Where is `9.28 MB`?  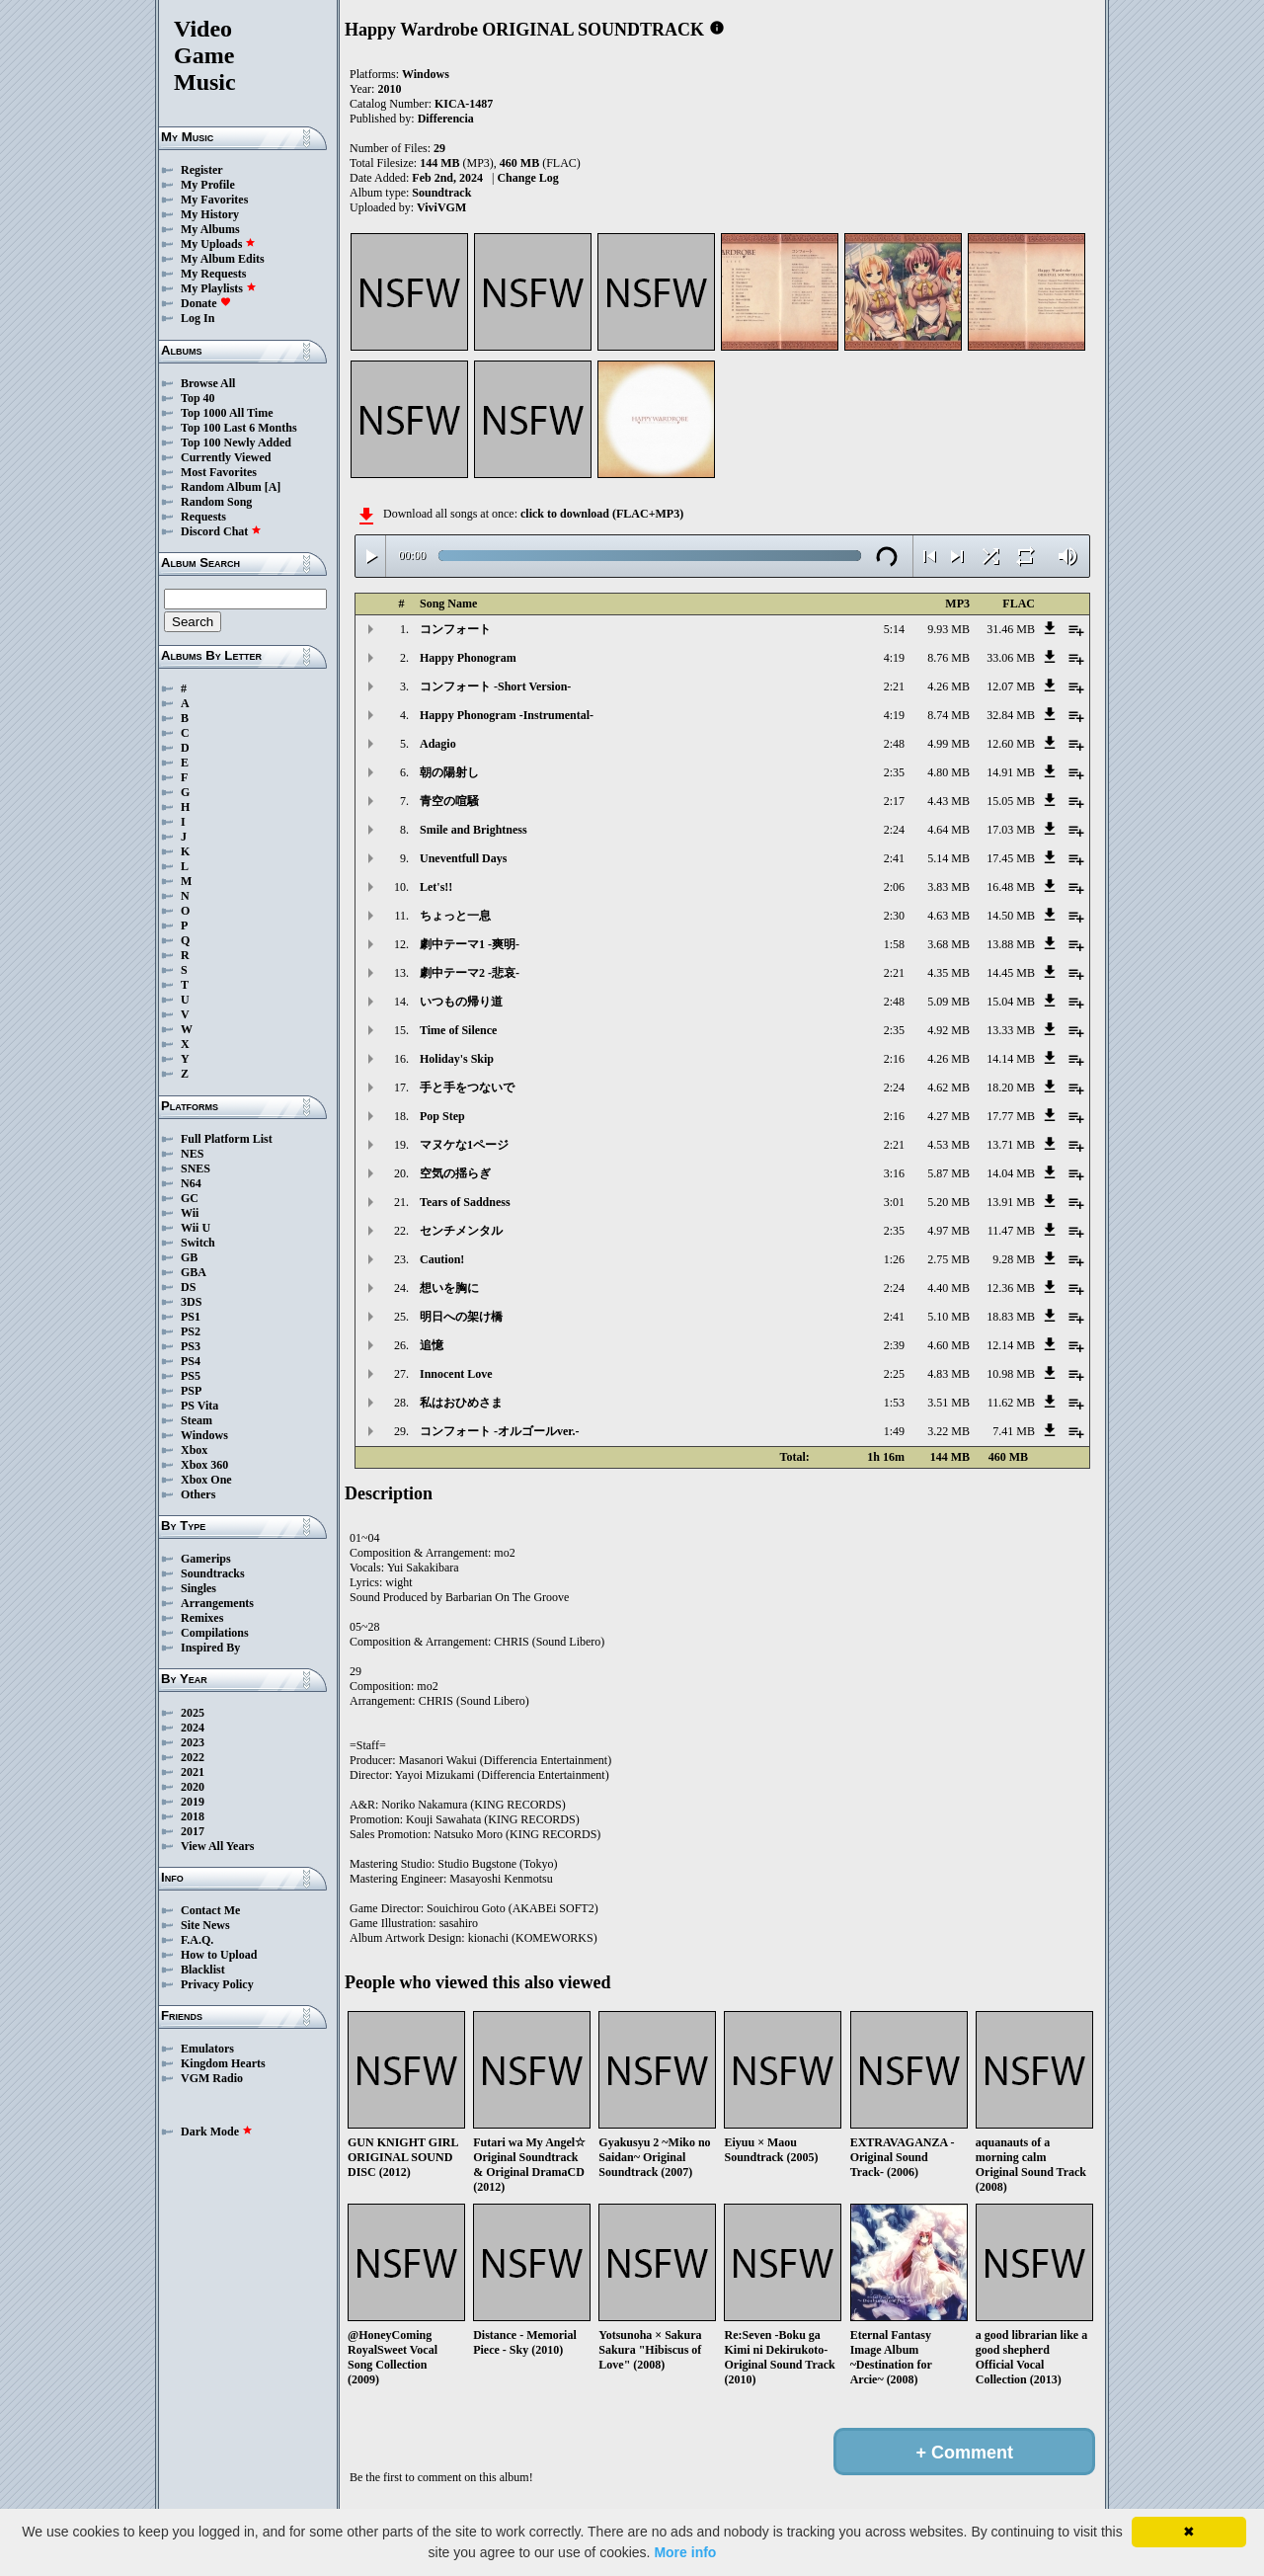 9.28 MB is located at coordinates (1013, 1259).